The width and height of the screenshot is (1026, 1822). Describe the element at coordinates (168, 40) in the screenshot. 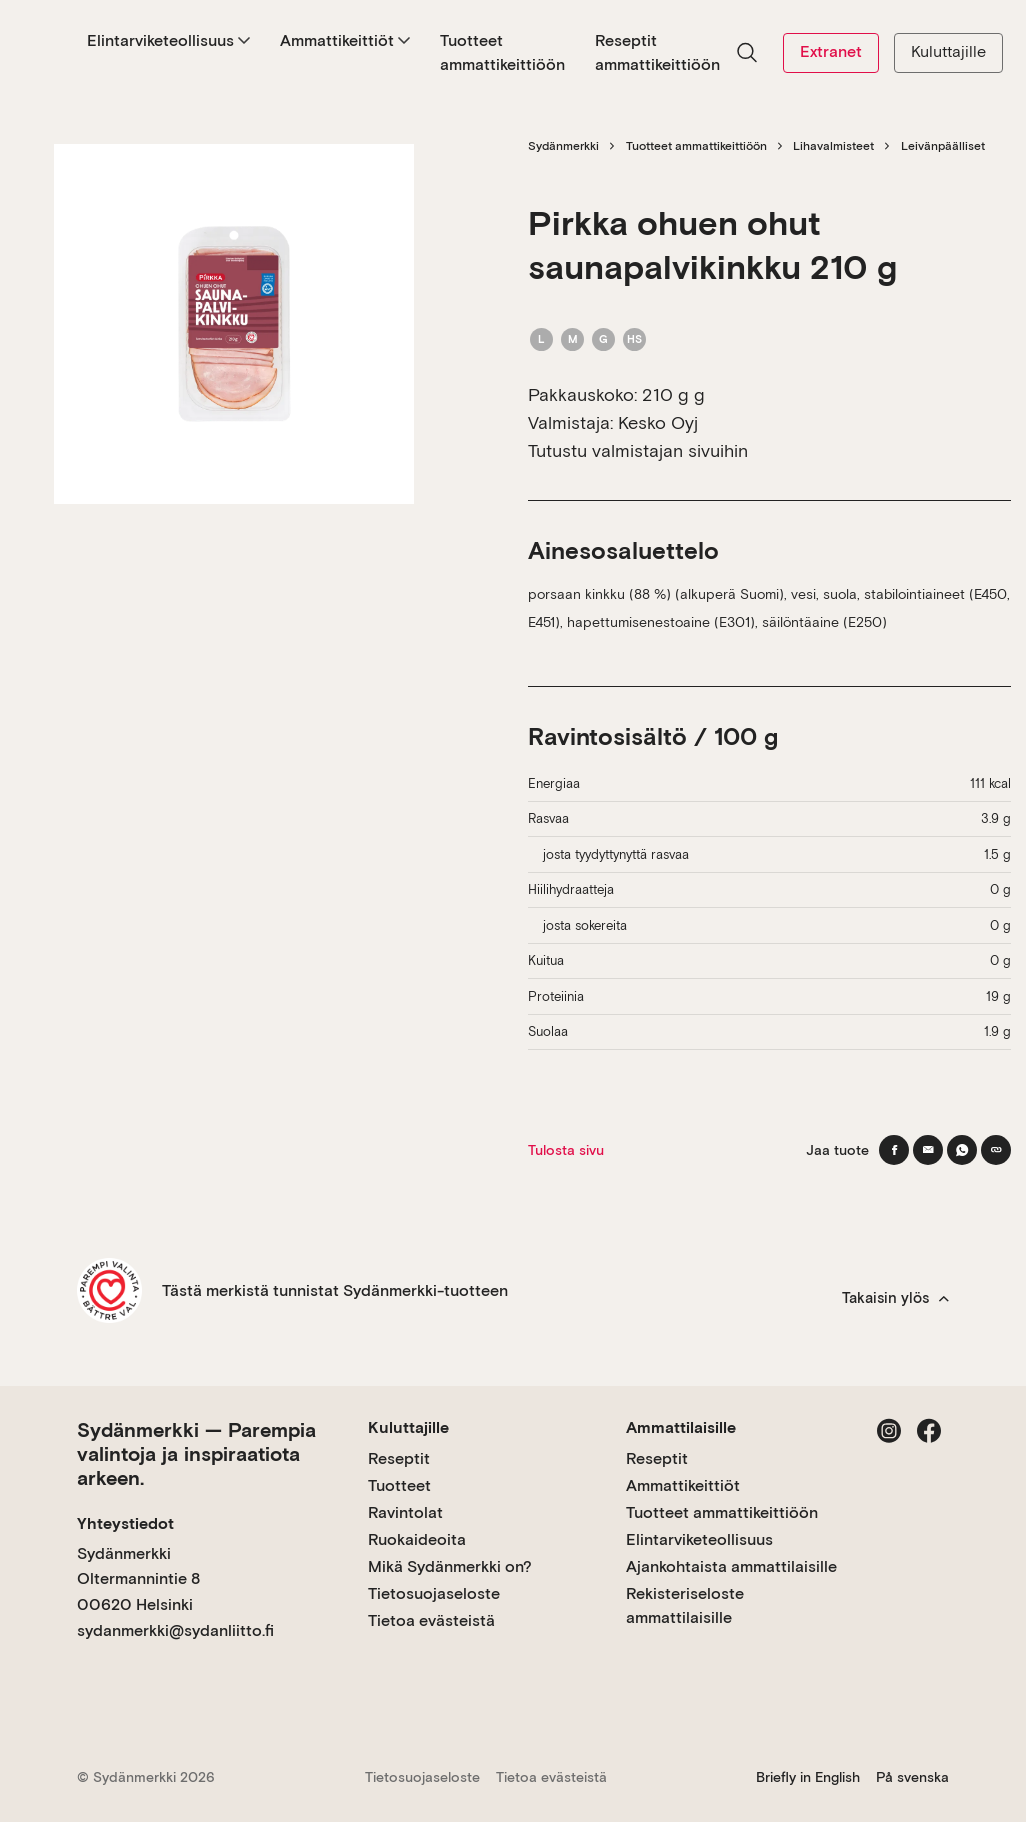

I see `Elintarviketeollisuus` at that location.